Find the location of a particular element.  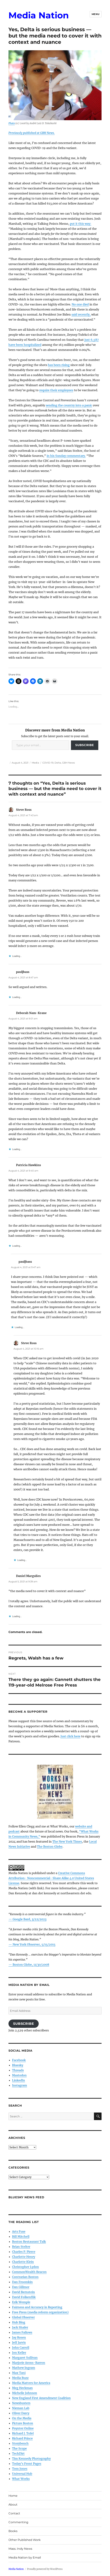

Michelle Johnson is located at coordinates (24, 2393).